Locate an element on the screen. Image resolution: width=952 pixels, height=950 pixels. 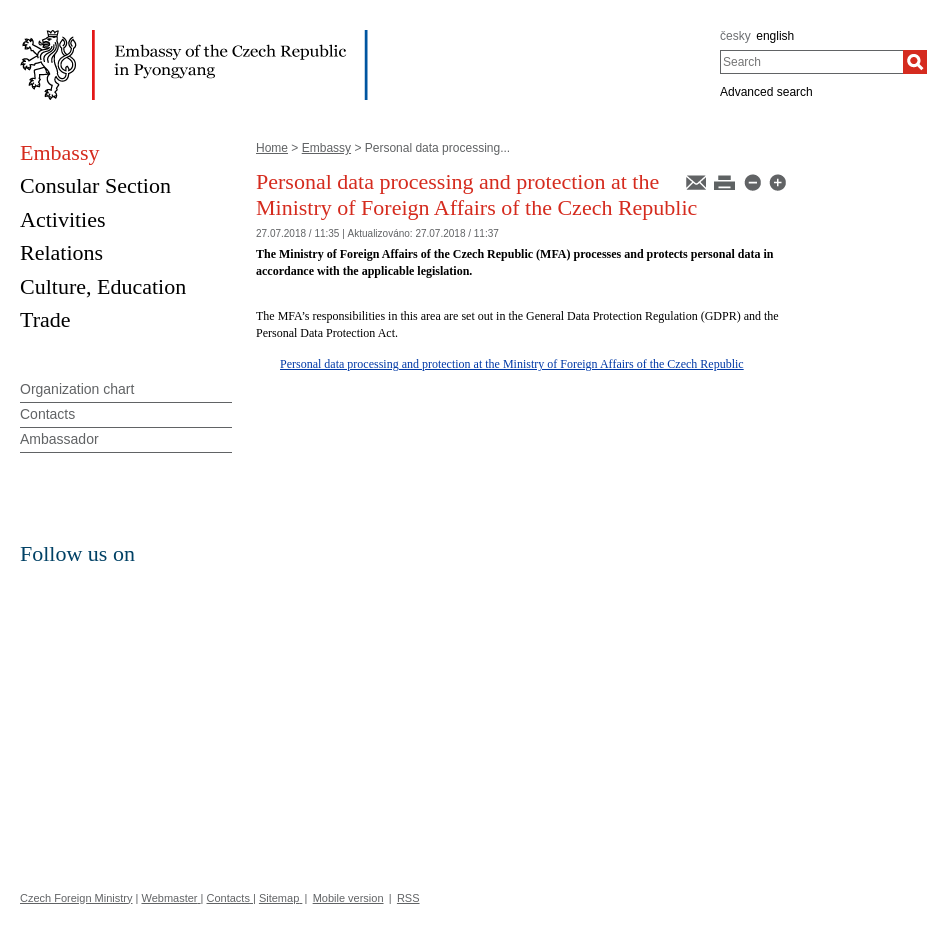
česky is located at coordinates (735, 36).